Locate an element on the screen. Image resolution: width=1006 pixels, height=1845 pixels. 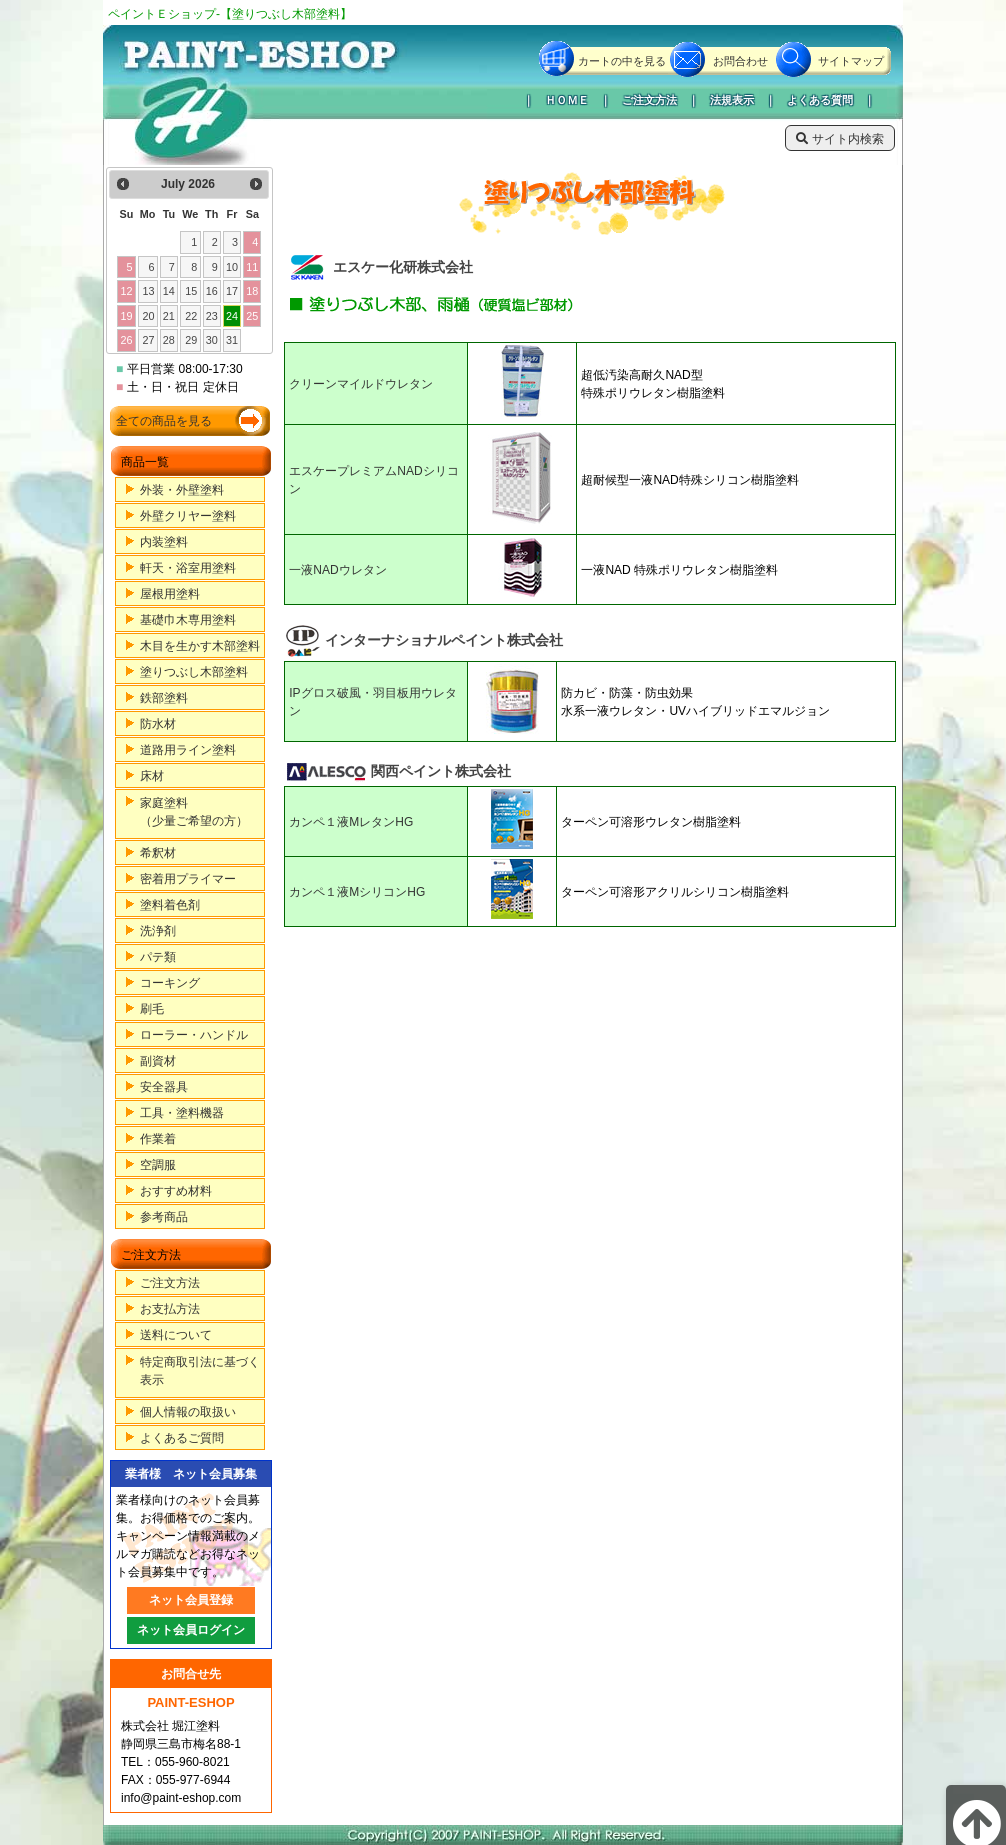
一液NADウレタン is located at coordinates (337, 570).